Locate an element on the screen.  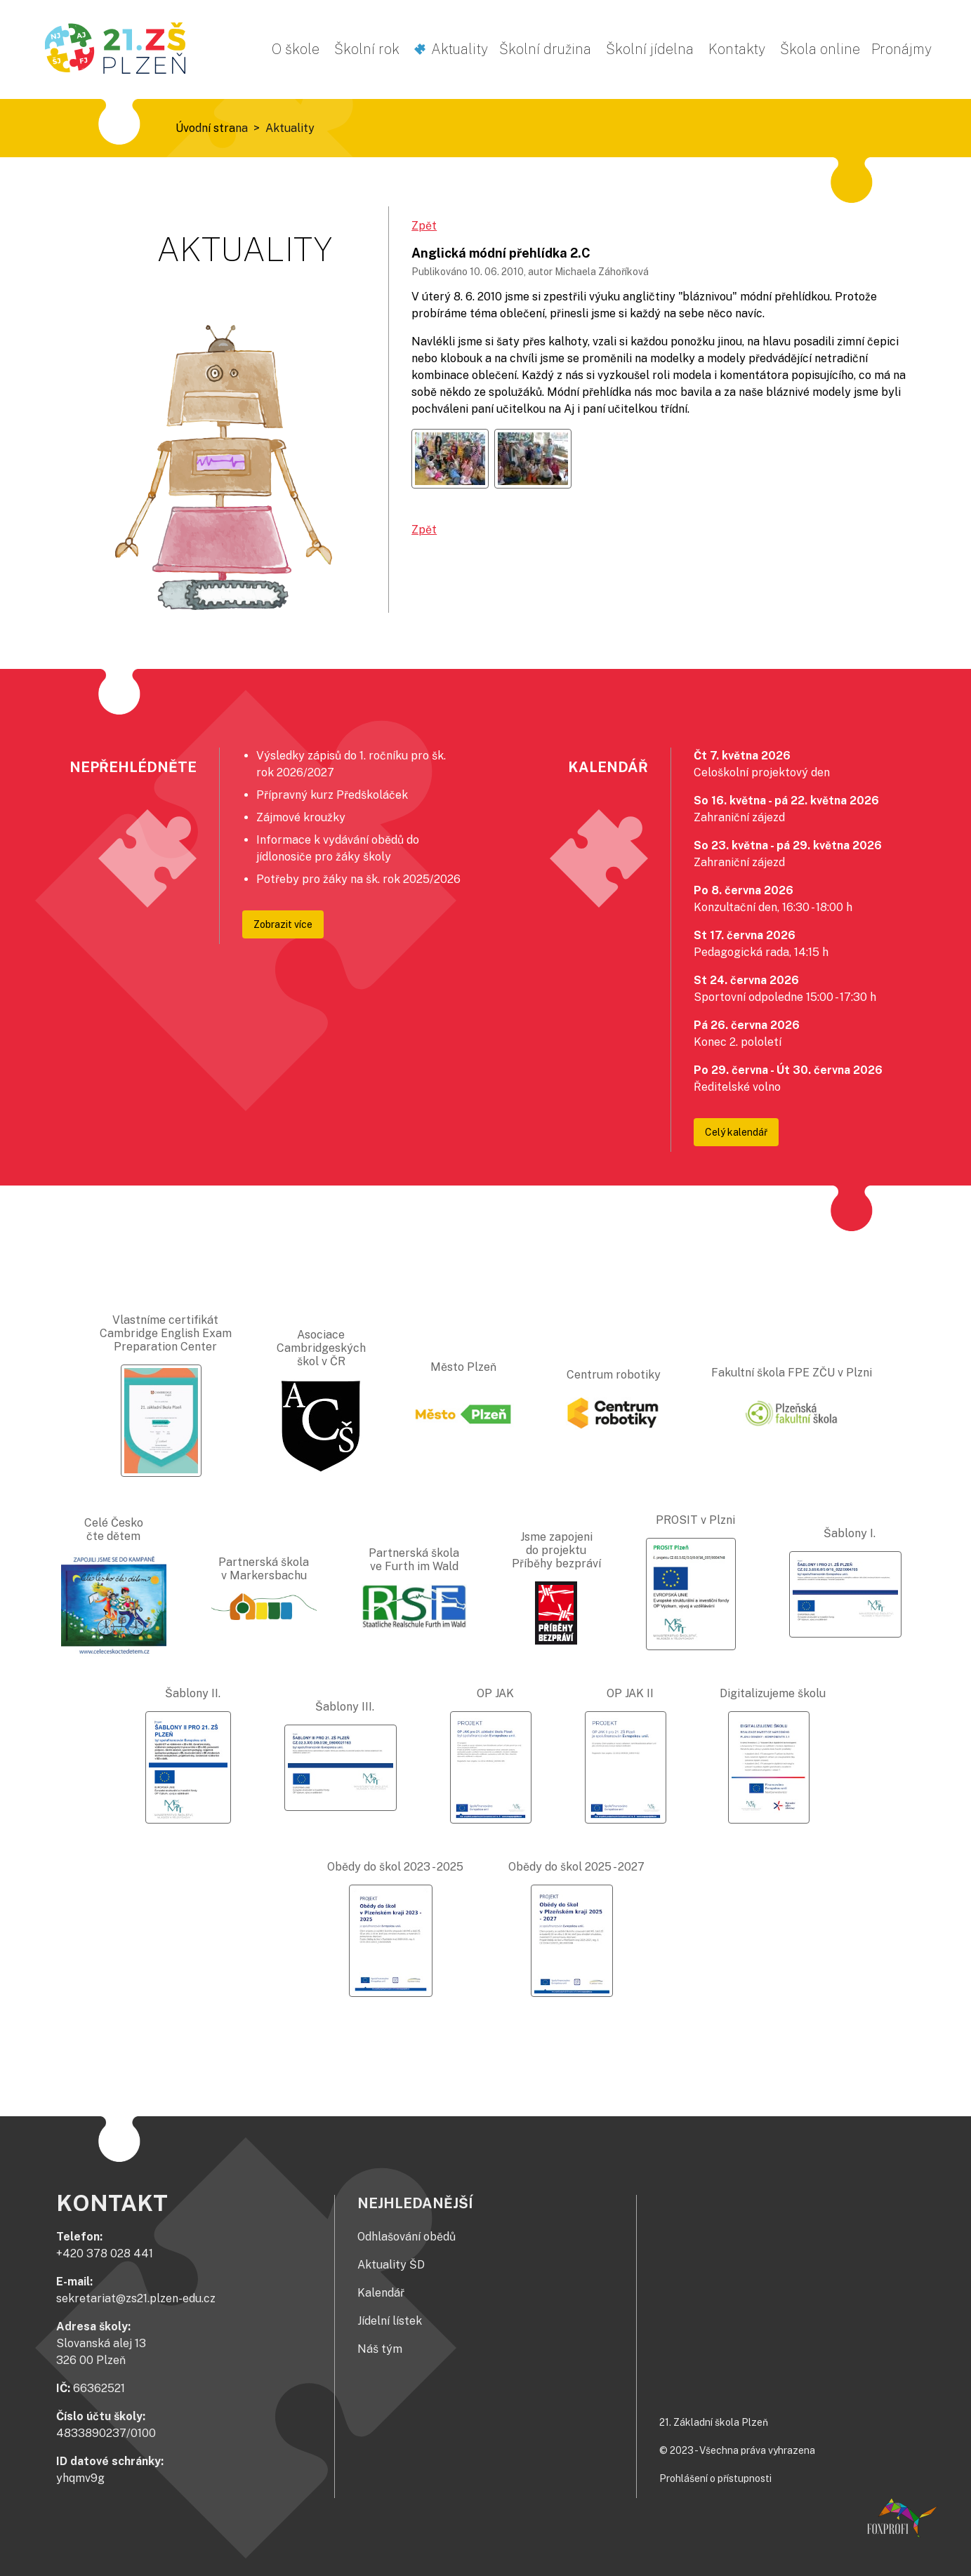
Školní družina is located at coordinates (545, 49).